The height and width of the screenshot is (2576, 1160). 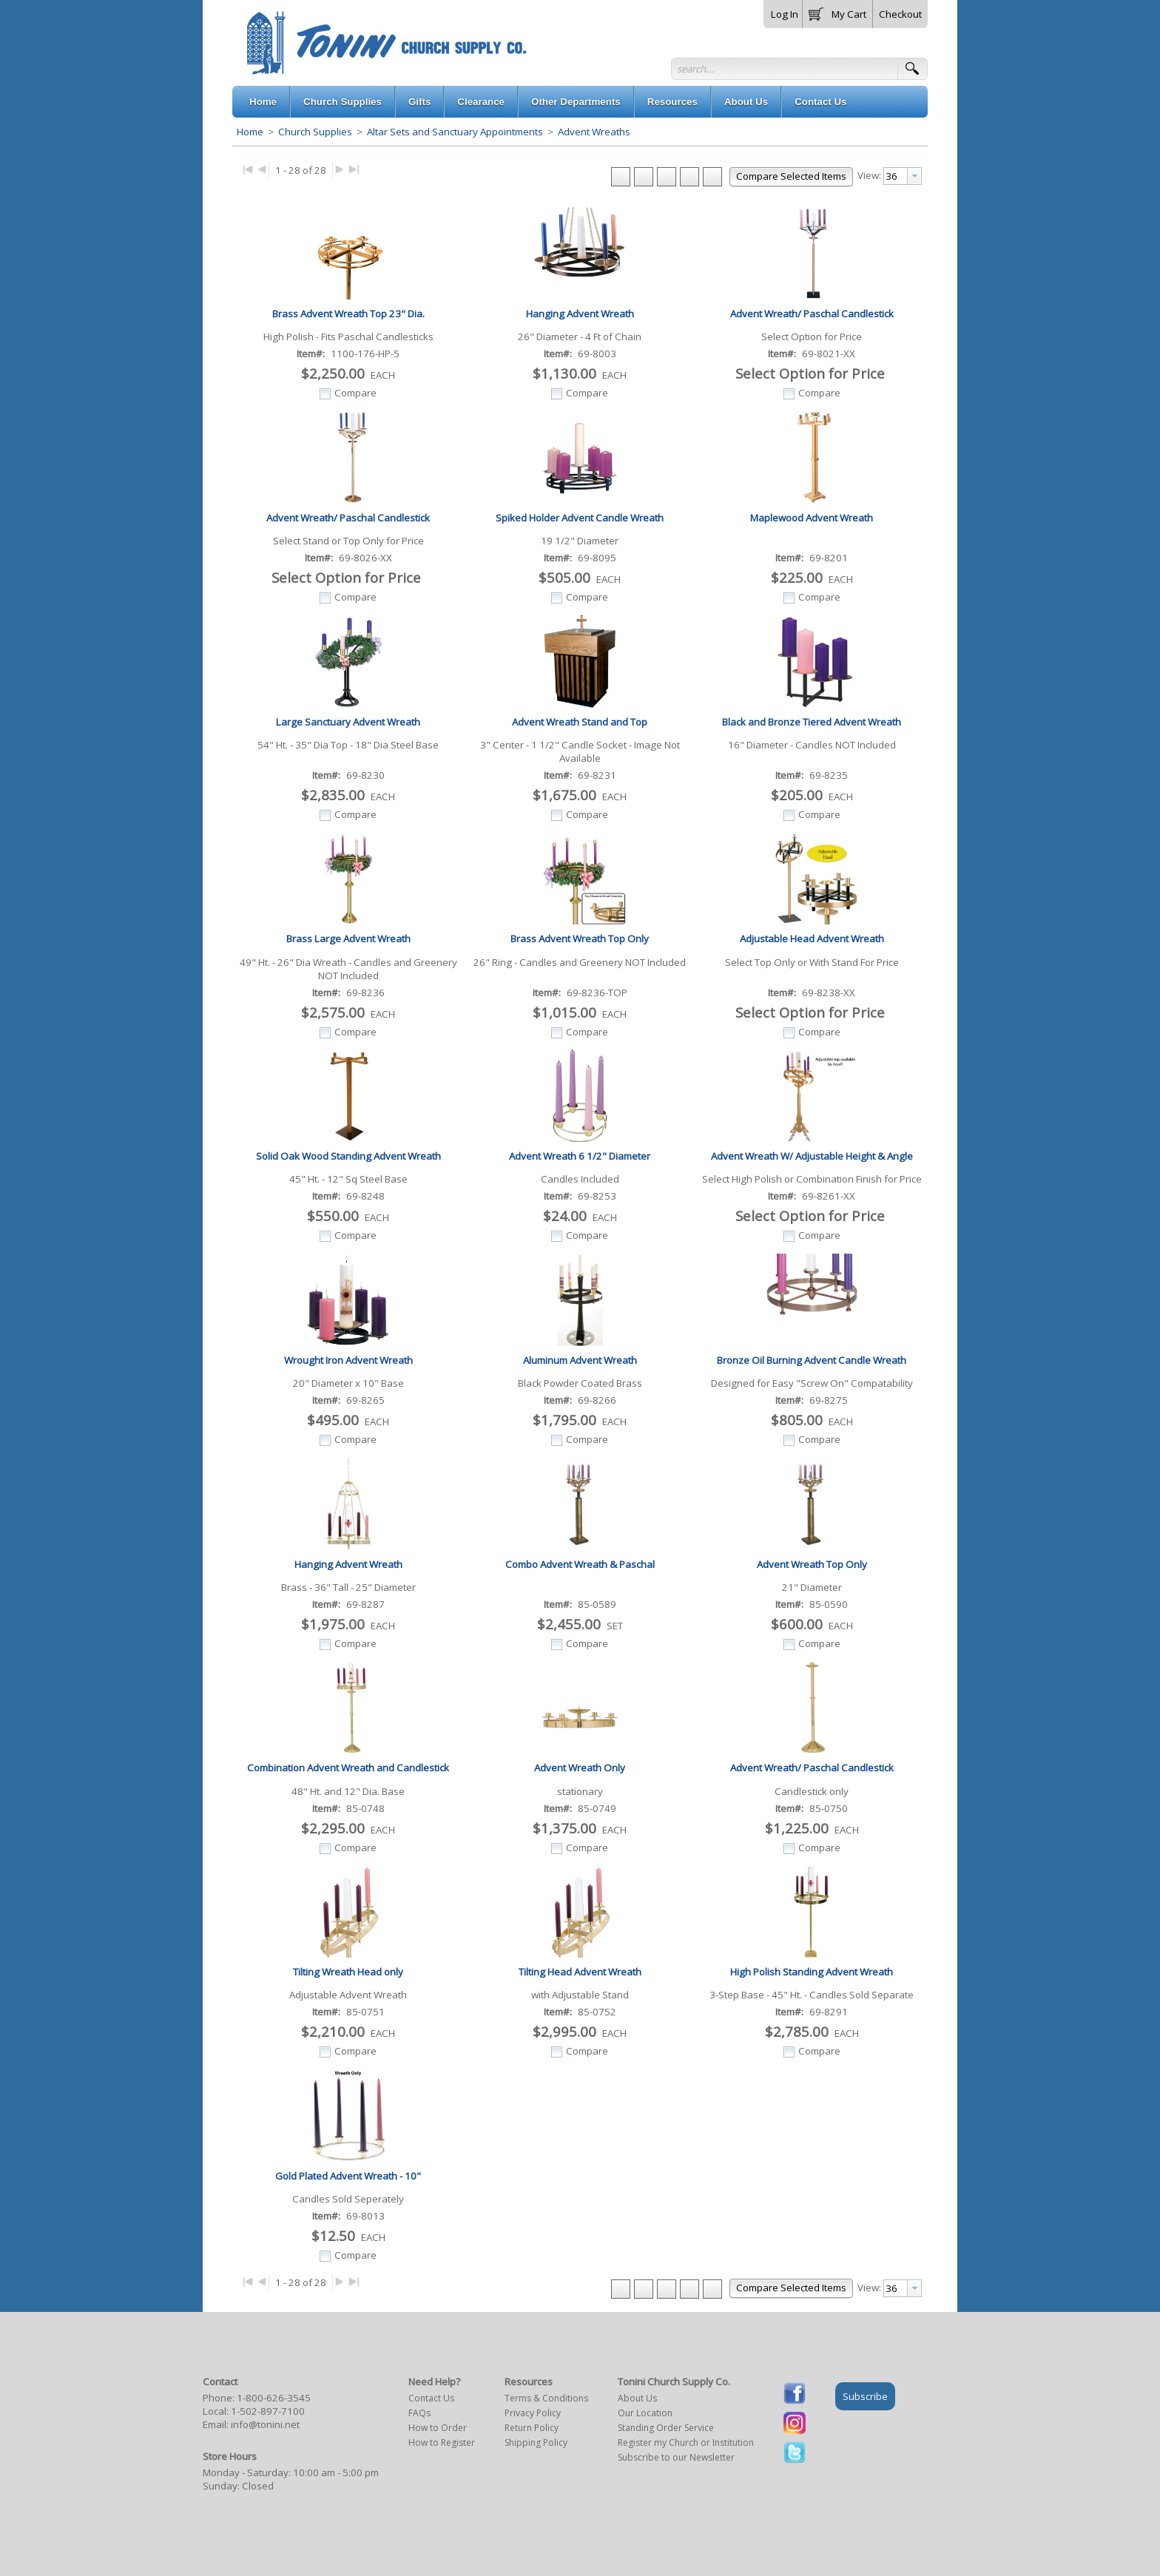 What do you see at coordinates (811, 1971) in the screenshot?
I see `High Polish Standing Advent Wreath` at bounding box center [811, 1971].